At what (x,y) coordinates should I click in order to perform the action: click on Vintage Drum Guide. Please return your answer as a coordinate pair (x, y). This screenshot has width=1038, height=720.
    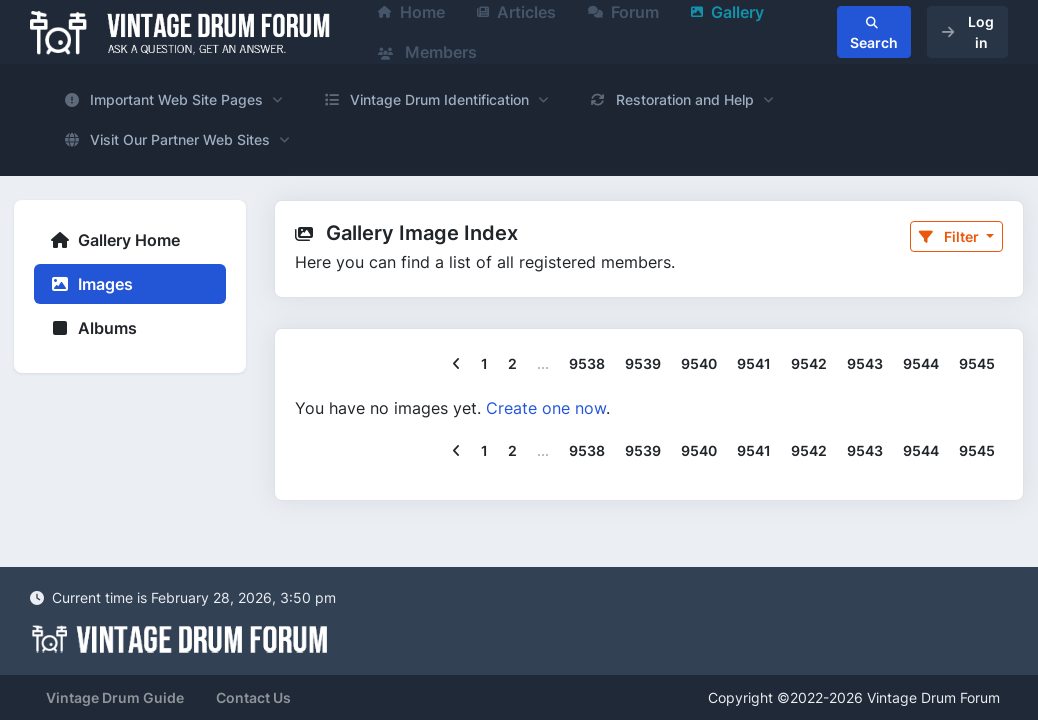
    Looking at the image, I should click on (115, 697).